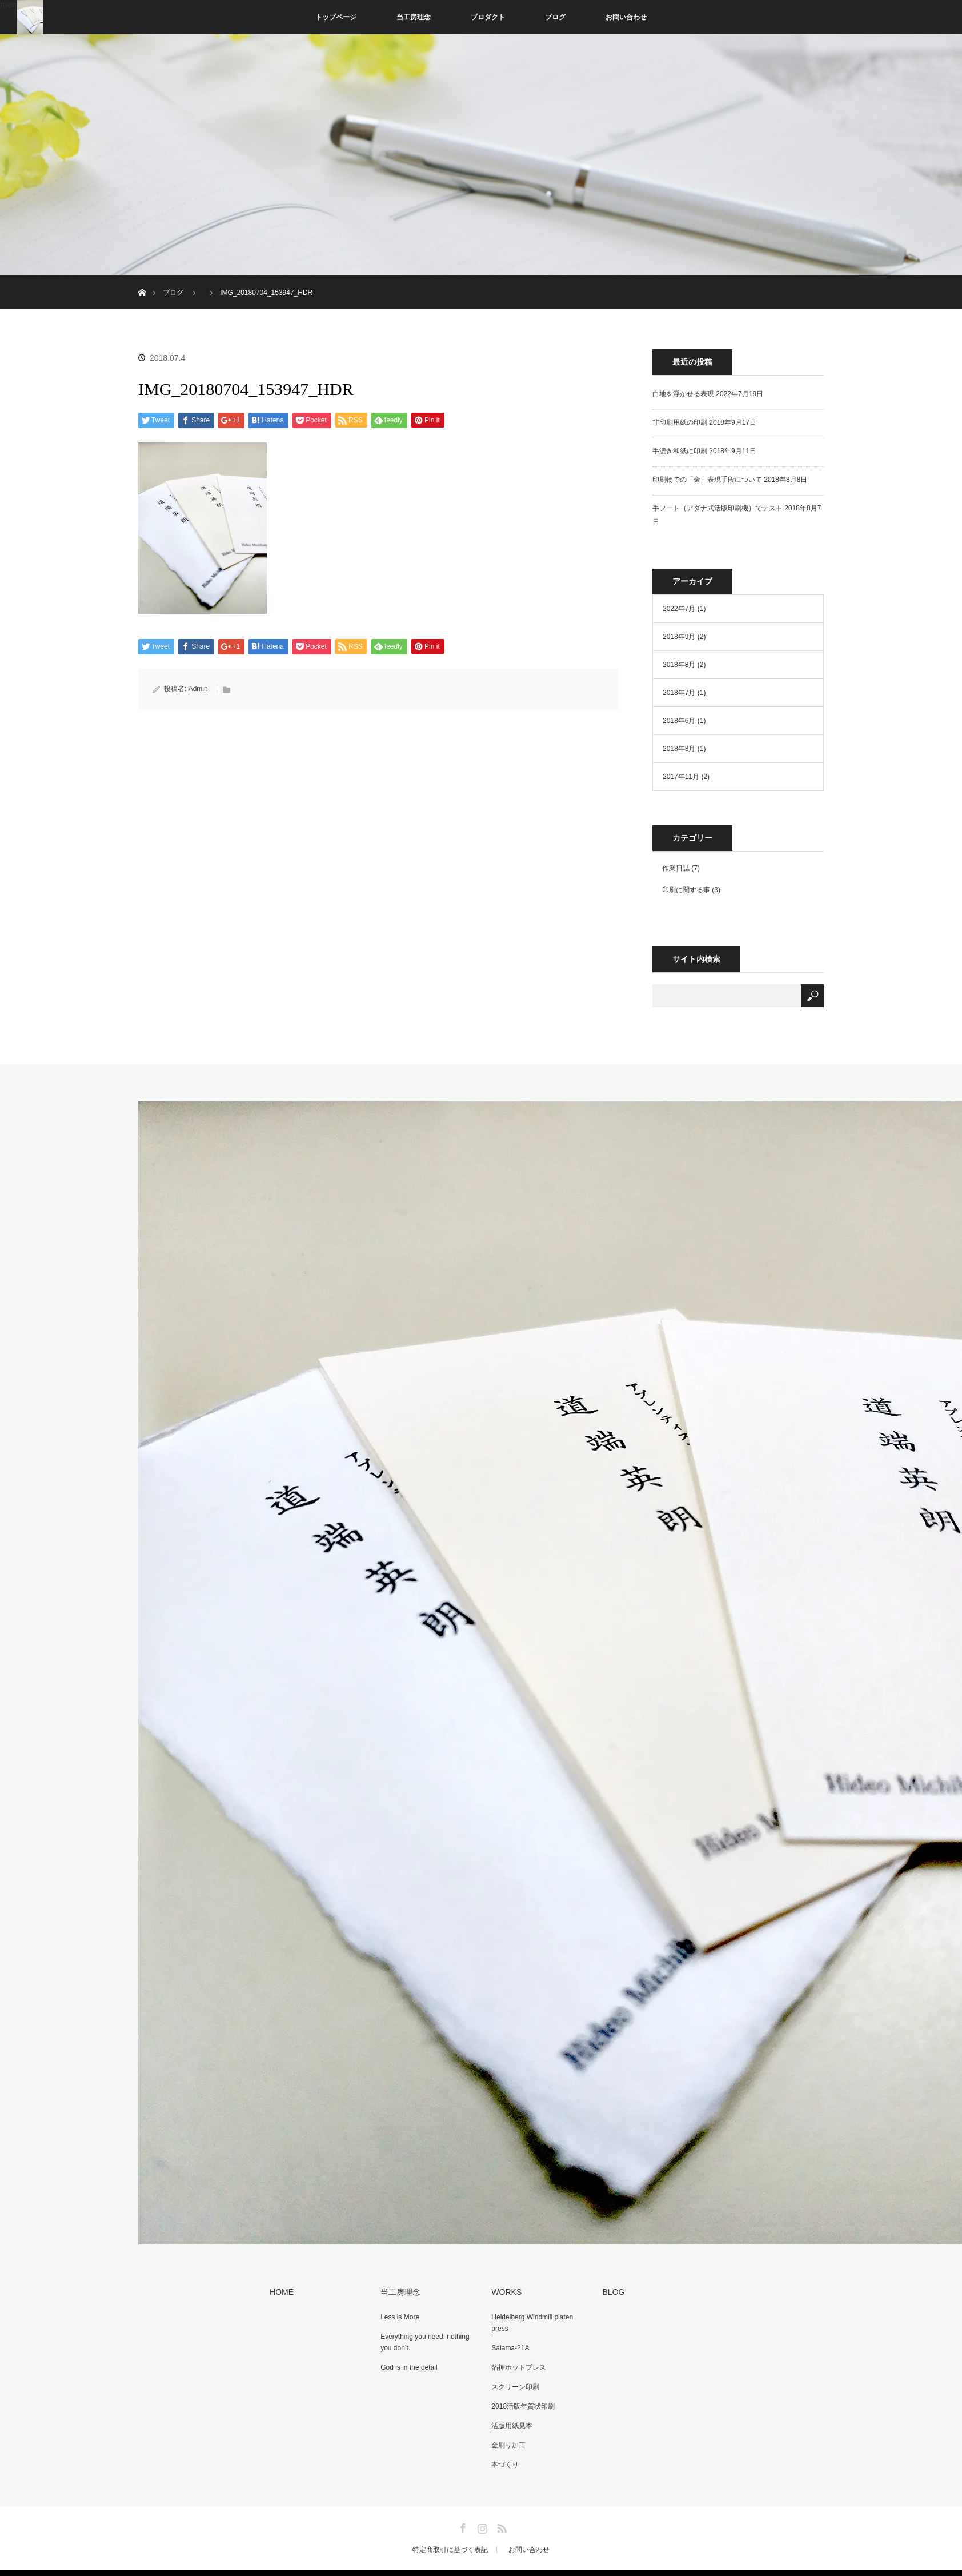 This screenshot has height=2576, width=962. What do you see at coordinates (202, 528) in the screenshot?
I see `[button]` at bounding box center [202, 528].